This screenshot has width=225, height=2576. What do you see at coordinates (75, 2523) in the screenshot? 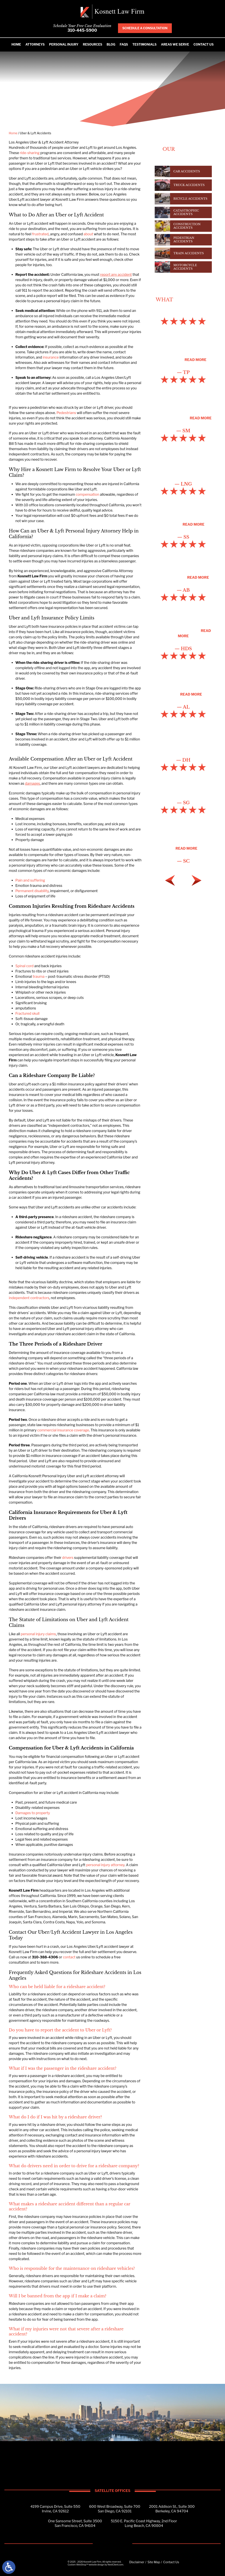
I see `One Sansome Street, Suite 3500San Francisco, CA 94104` at bounding box center [75, 2523].